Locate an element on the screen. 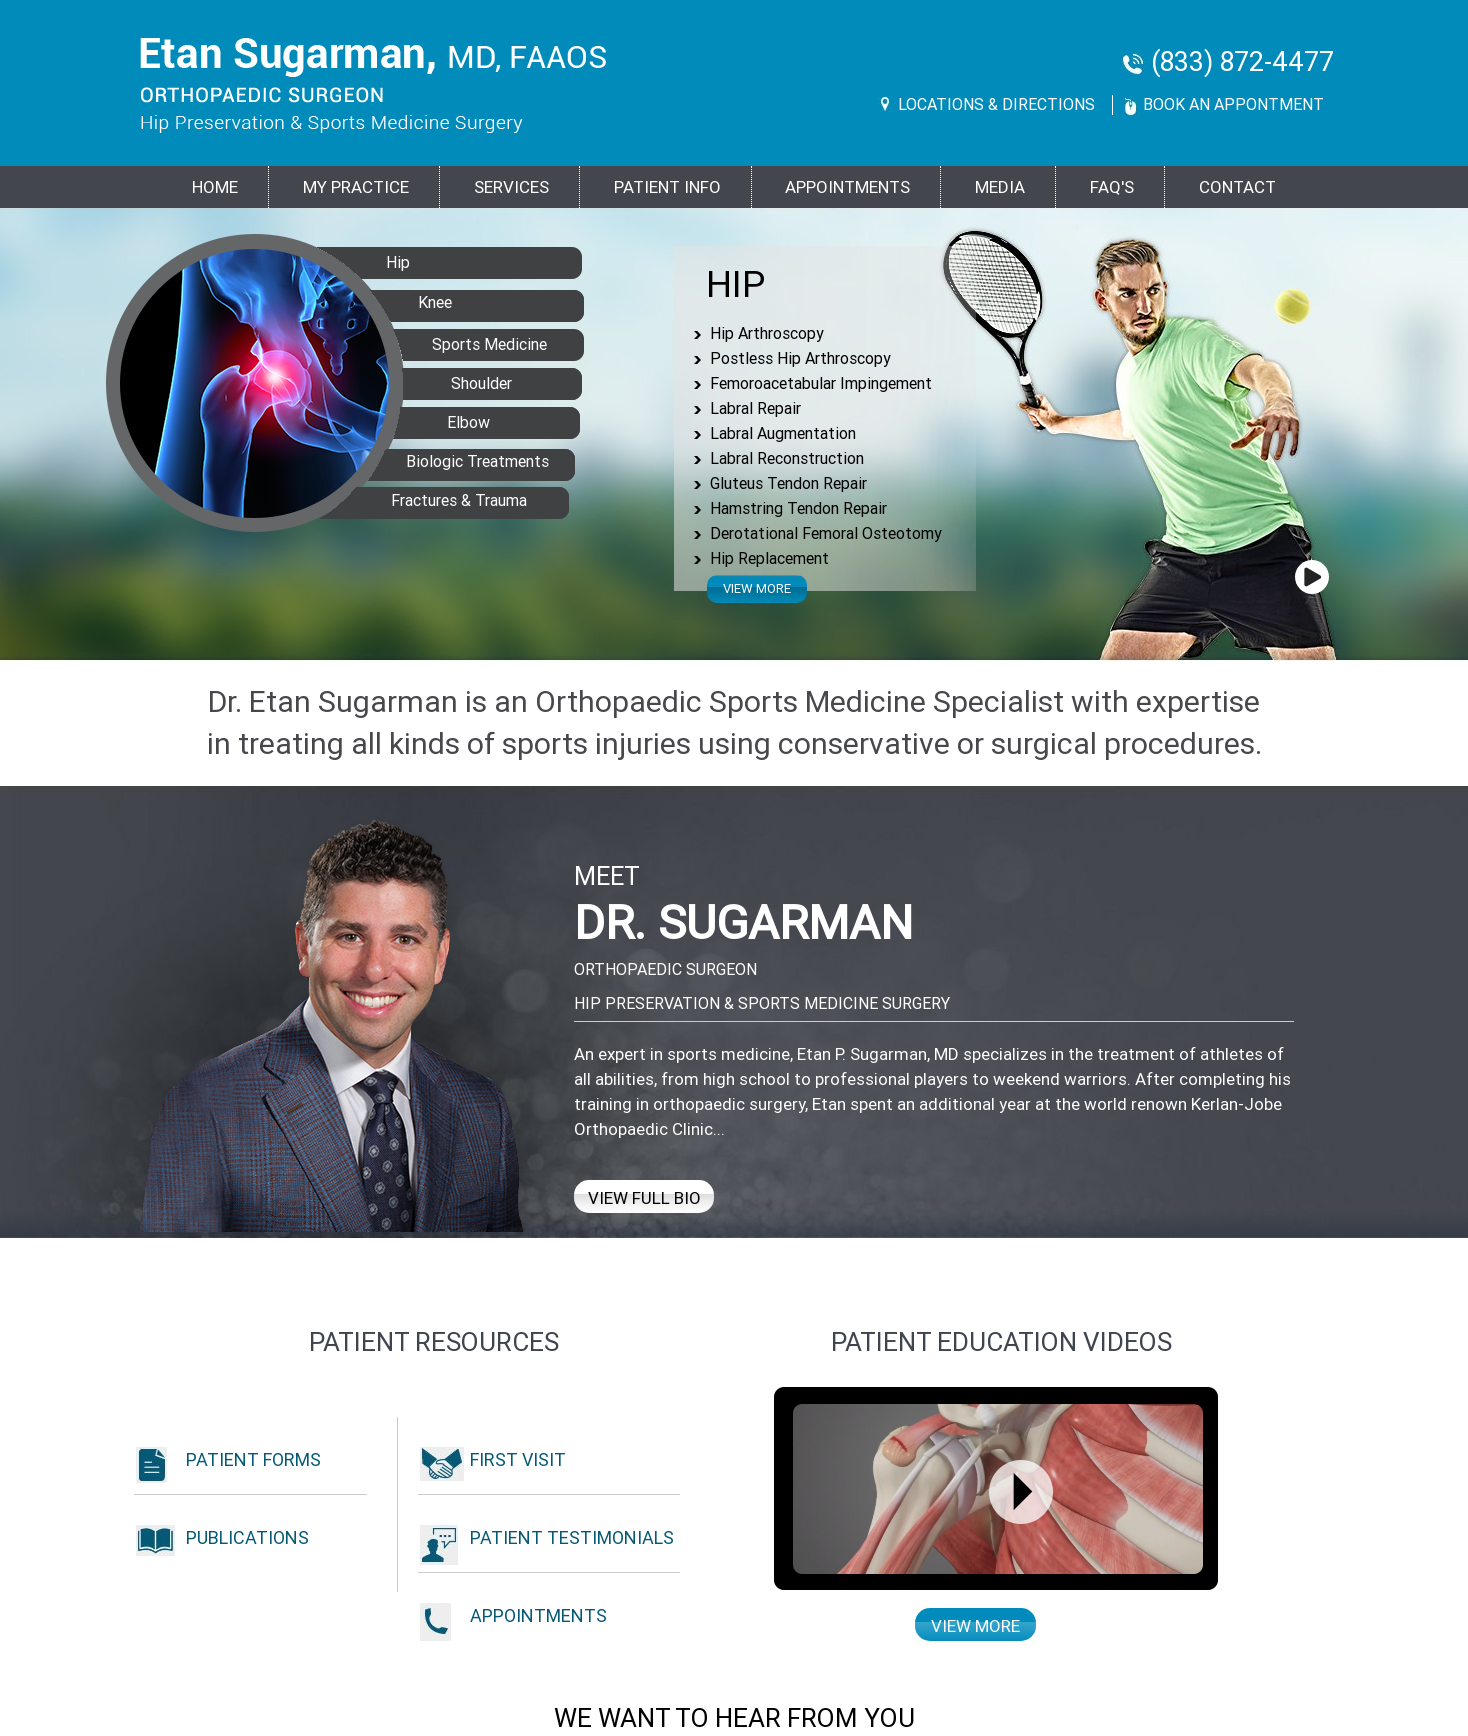  Shoulder is located at coordinates (456, 381).